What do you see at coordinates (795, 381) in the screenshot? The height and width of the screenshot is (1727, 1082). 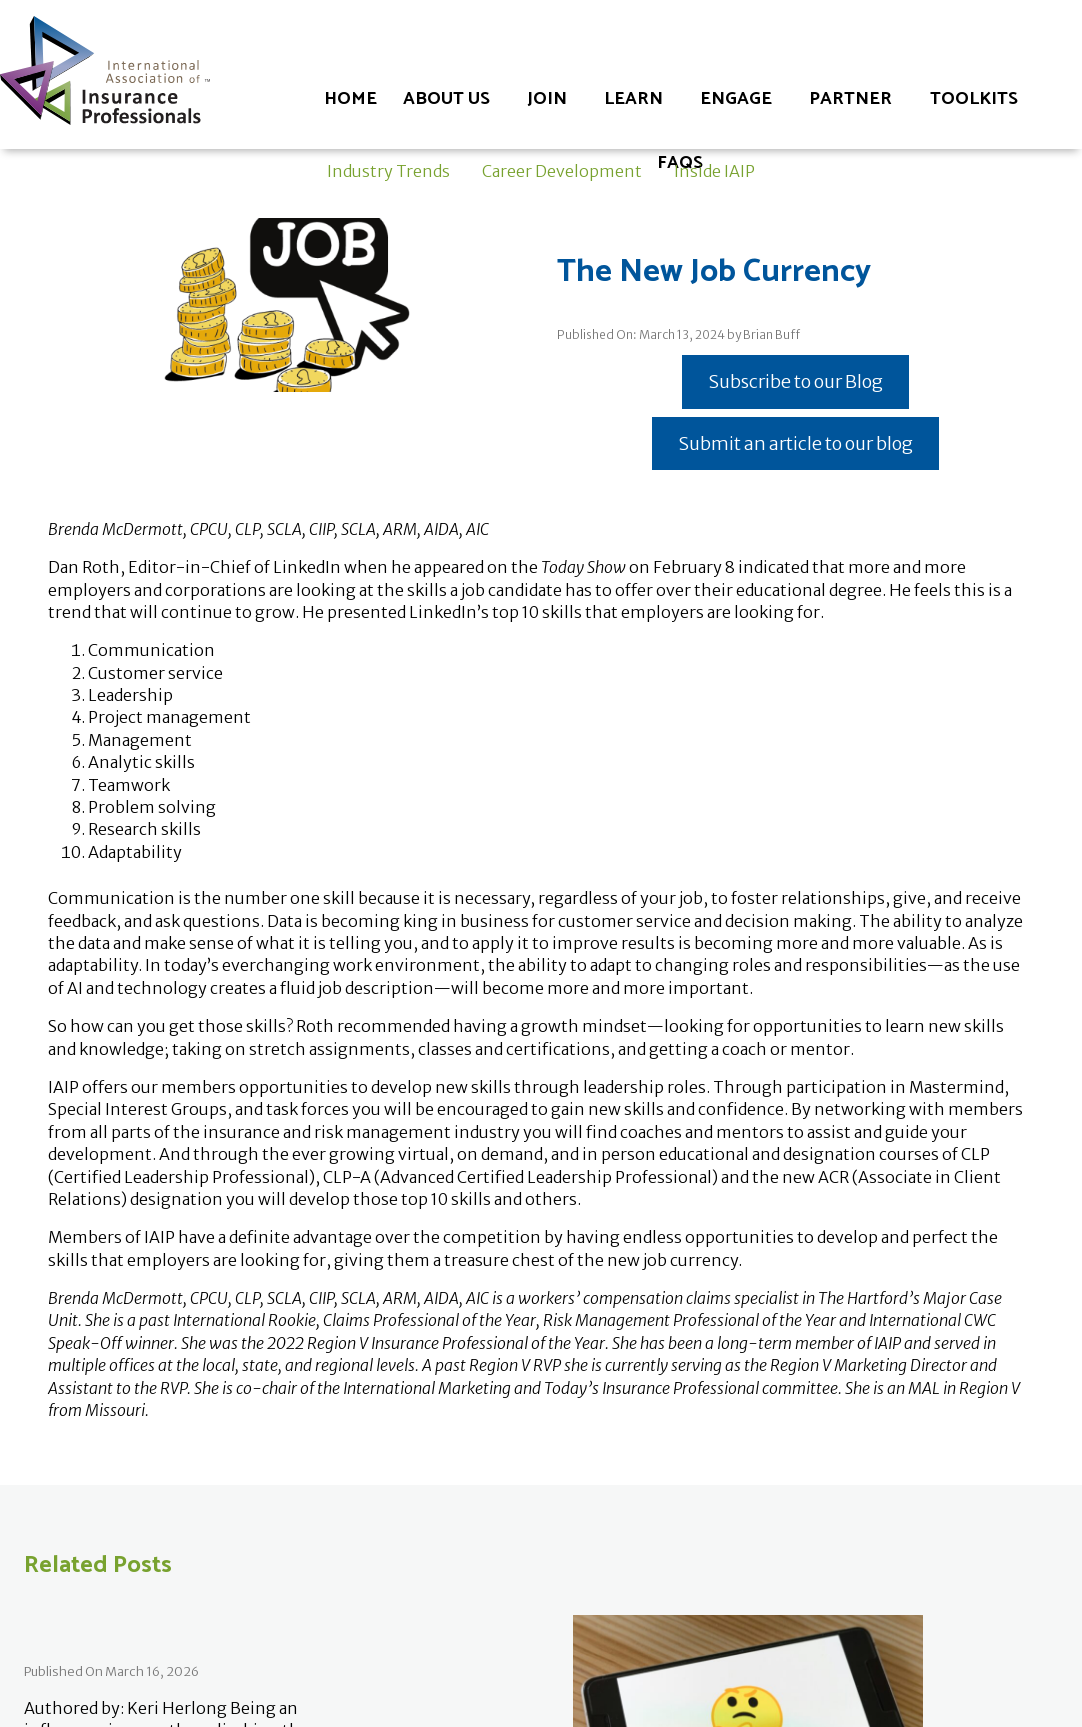 I see `Subscribe to our Blog` at bounding box center [795, 381].